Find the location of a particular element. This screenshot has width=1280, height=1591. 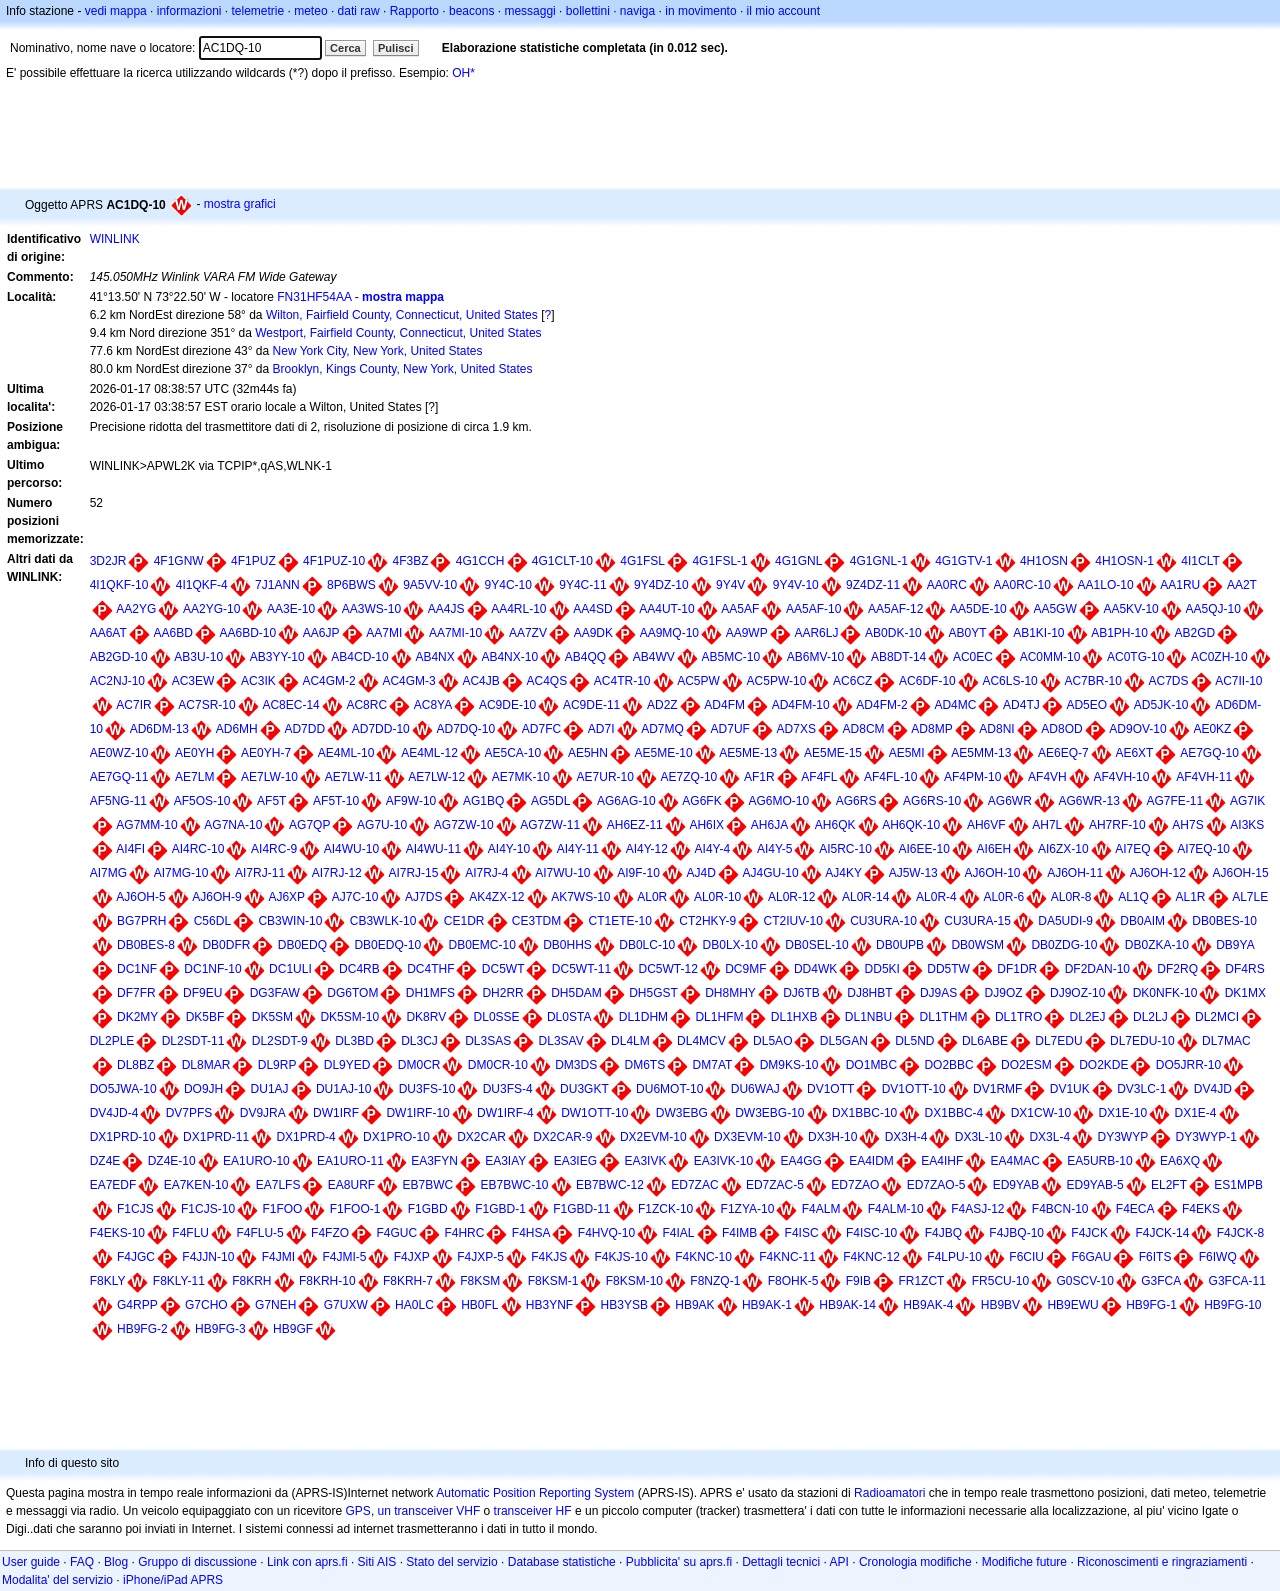

AG7U-10 is located at coordinates (382, 825).